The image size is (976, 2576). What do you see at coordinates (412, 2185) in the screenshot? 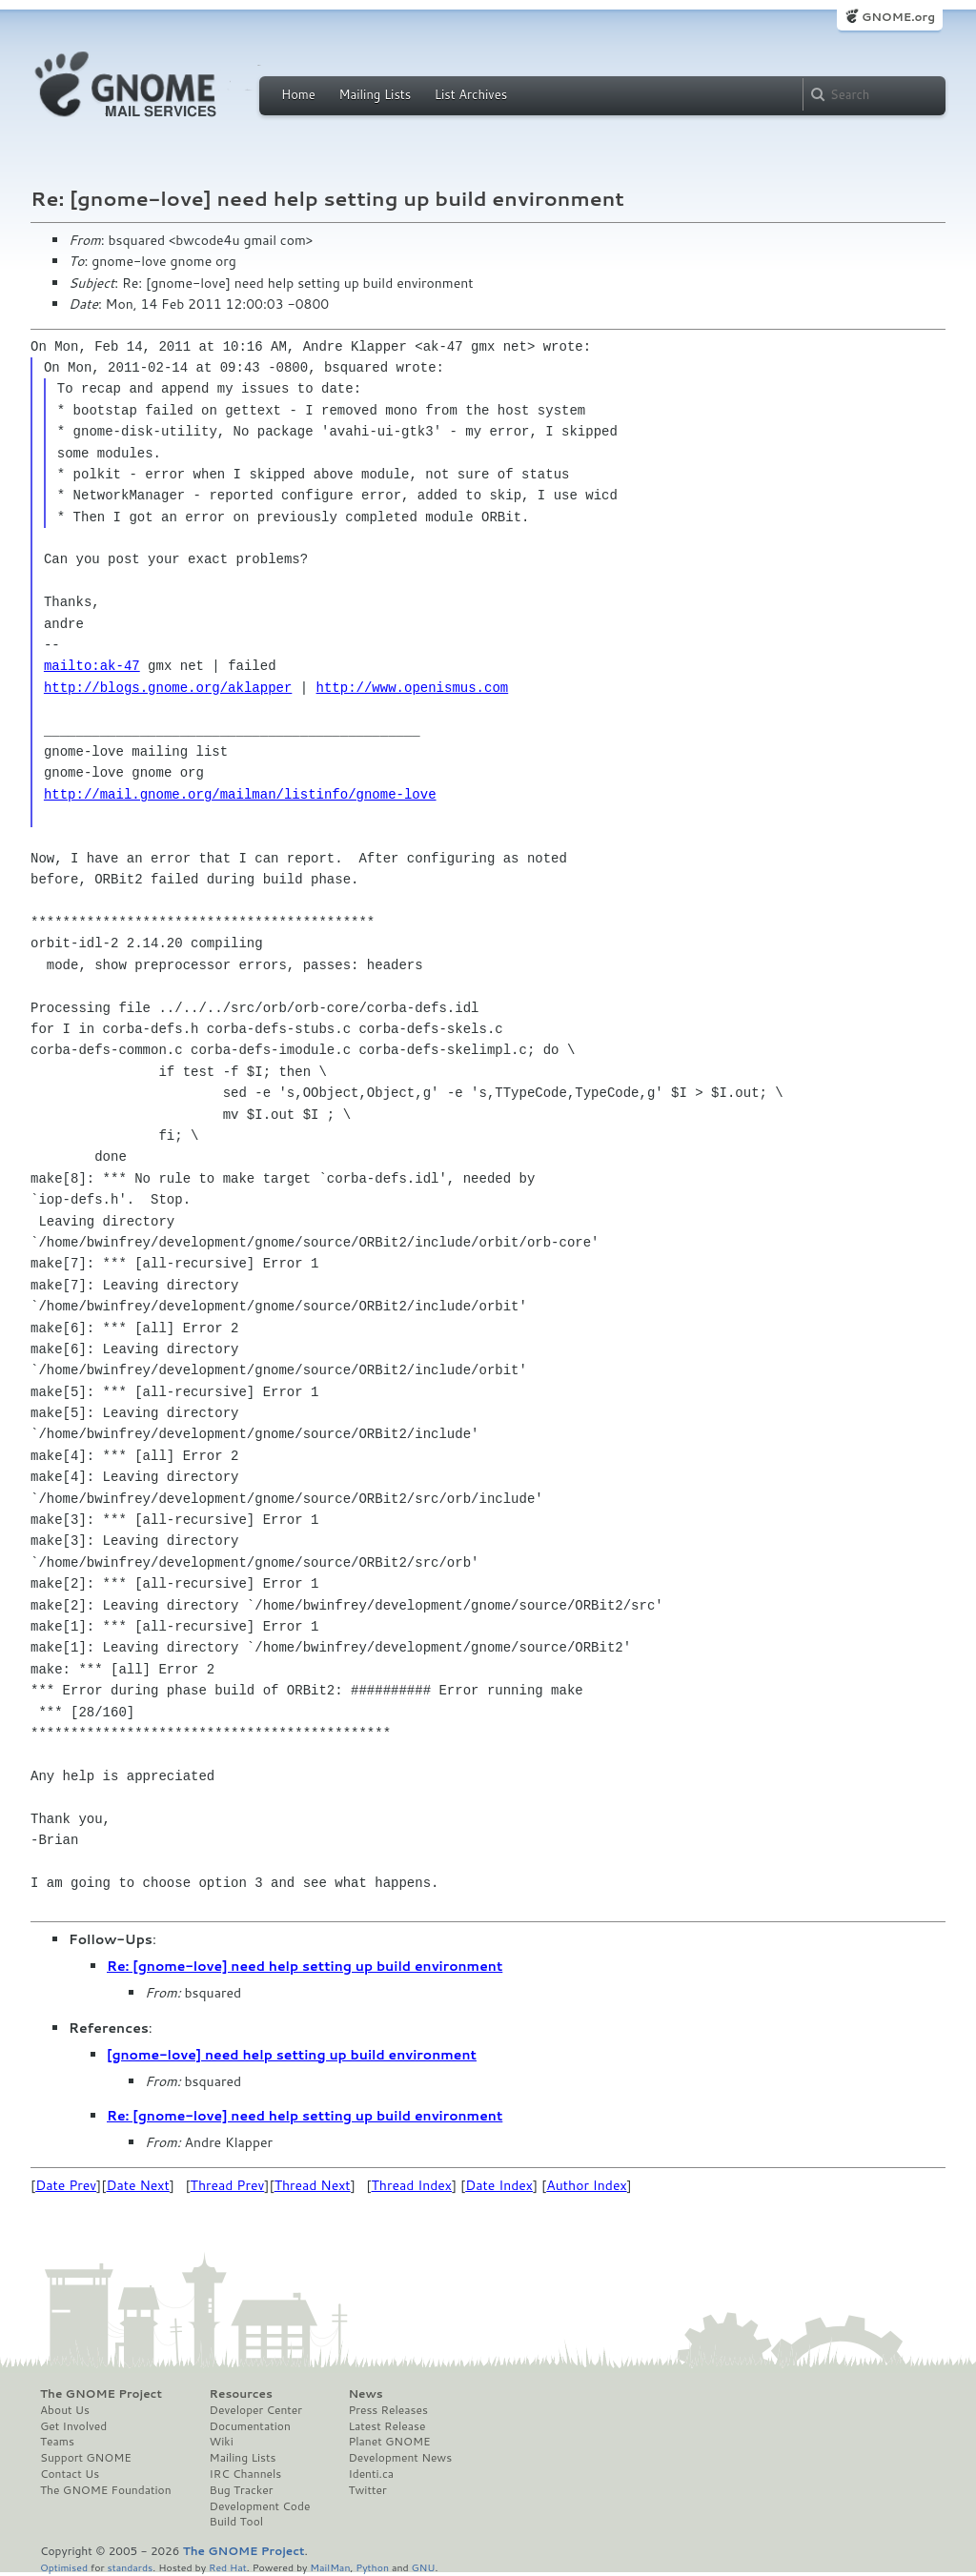
I see `Thread Index` at bounding box center [412, 2185].